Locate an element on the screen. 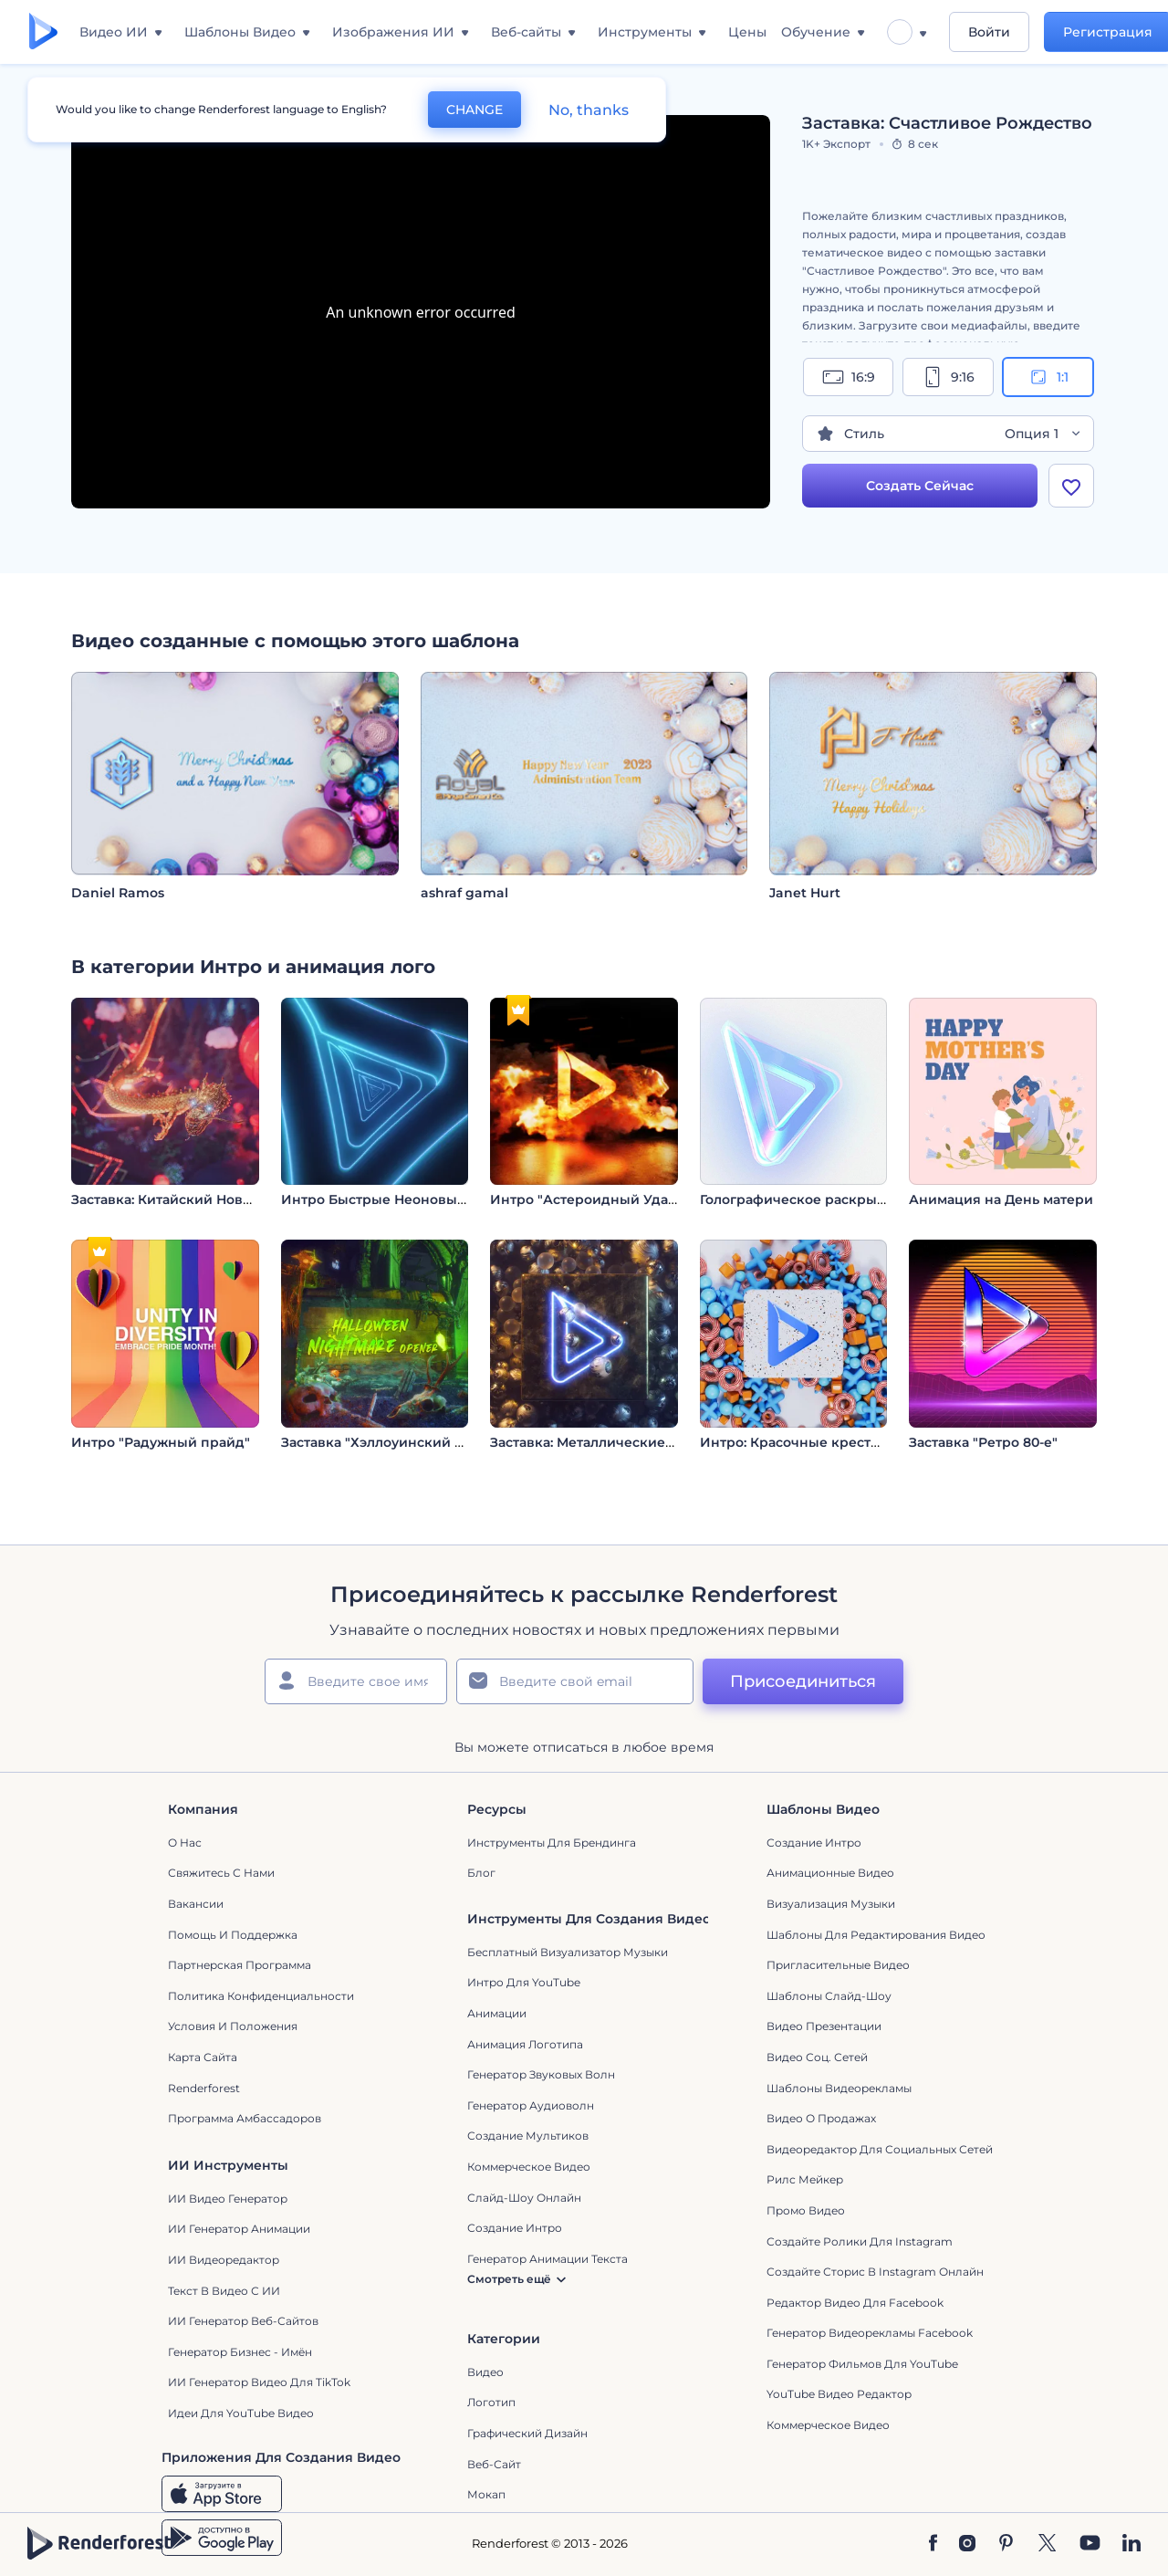  [Facebook] is located at coordinates (933, 2544).